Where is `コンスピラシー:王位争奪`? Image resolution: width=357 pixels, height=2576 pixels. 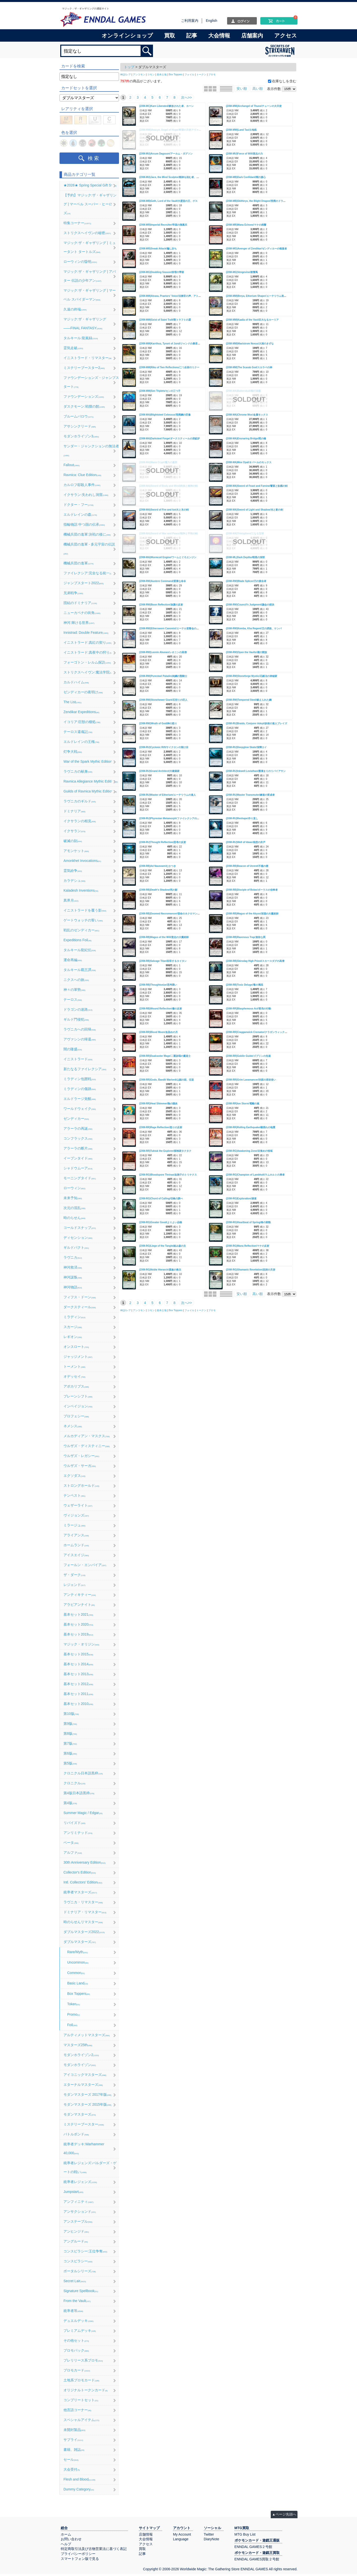
コンスピラシー:王位争奪 is located at coordinates (85, 2251).